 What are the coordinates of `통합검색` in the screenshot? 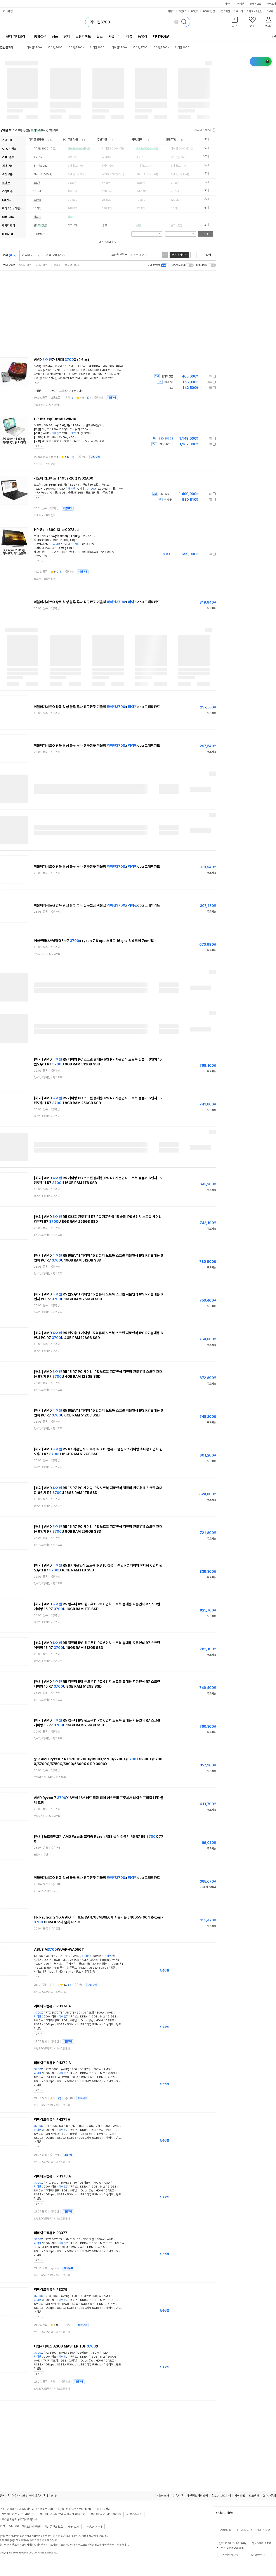 It's located at (40, 36).